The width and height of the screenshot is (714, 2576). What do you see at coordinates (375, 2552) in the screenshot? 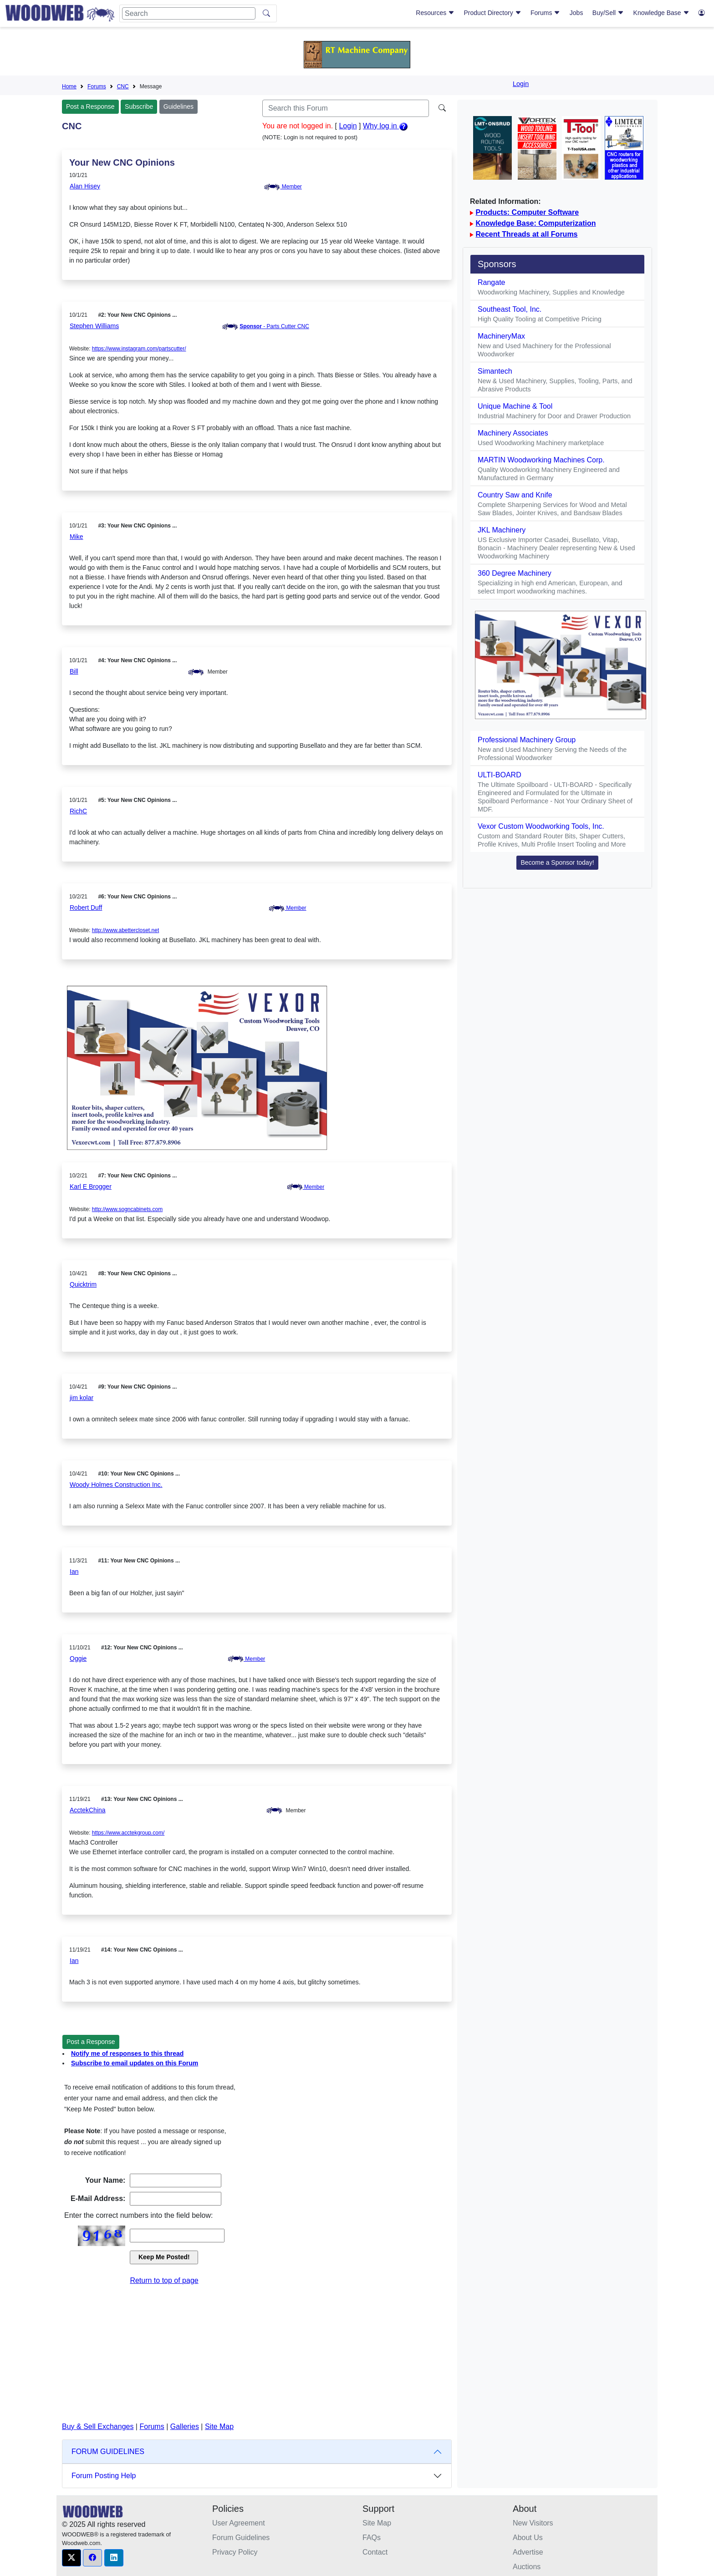
I see `Contact` at bounding box center [375, 2552].